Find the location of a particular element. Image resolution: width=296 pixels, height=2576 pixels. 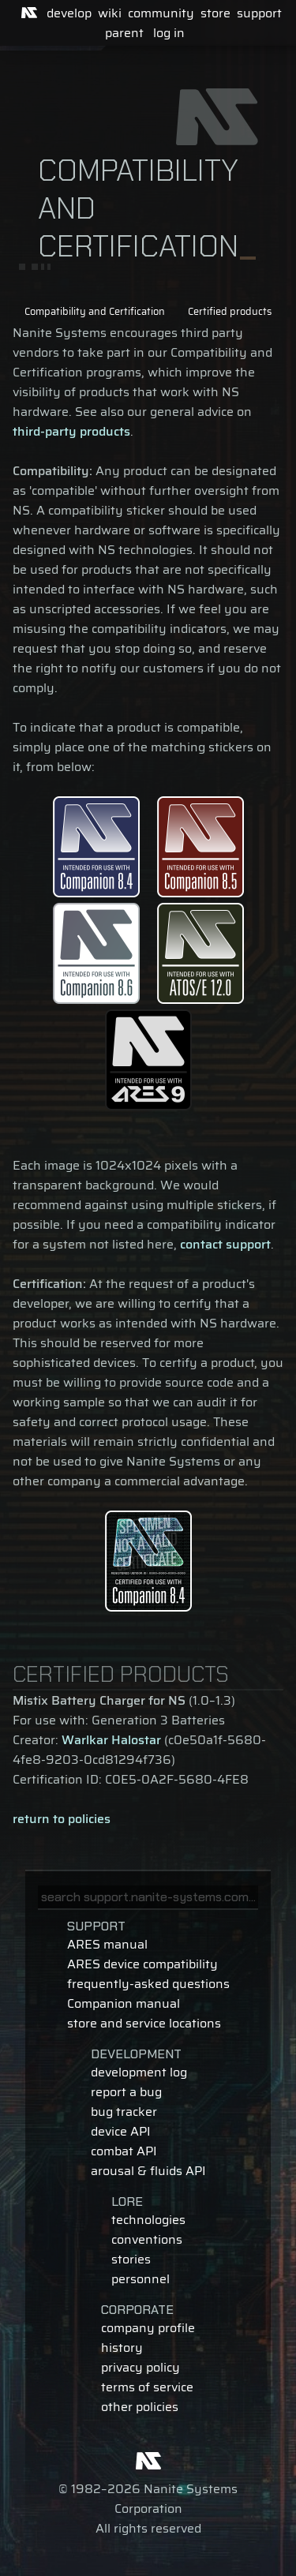

support is located at coordinates (259, 13).